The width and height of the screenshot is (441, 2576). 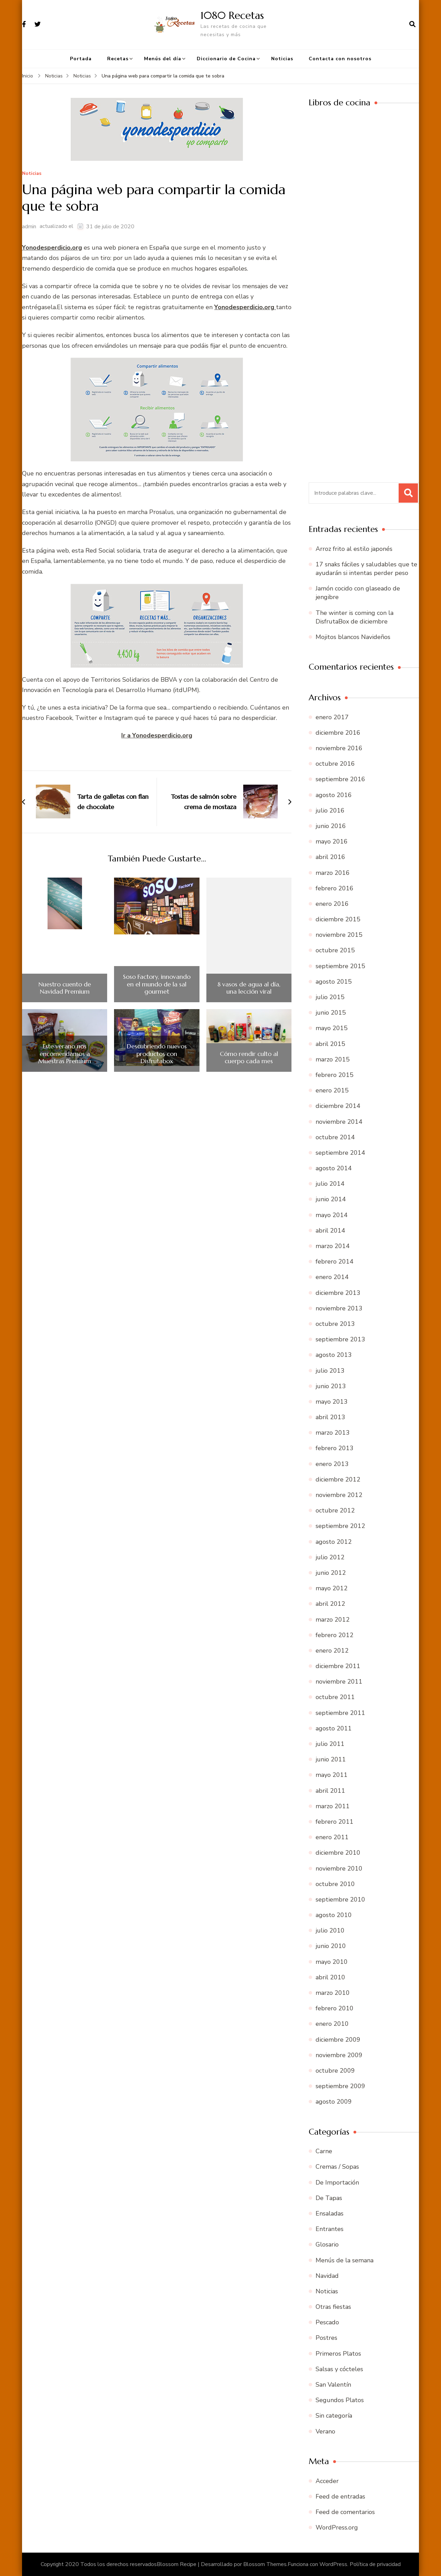 I want to click on febrero 2013, so click(x=334, y=1448).